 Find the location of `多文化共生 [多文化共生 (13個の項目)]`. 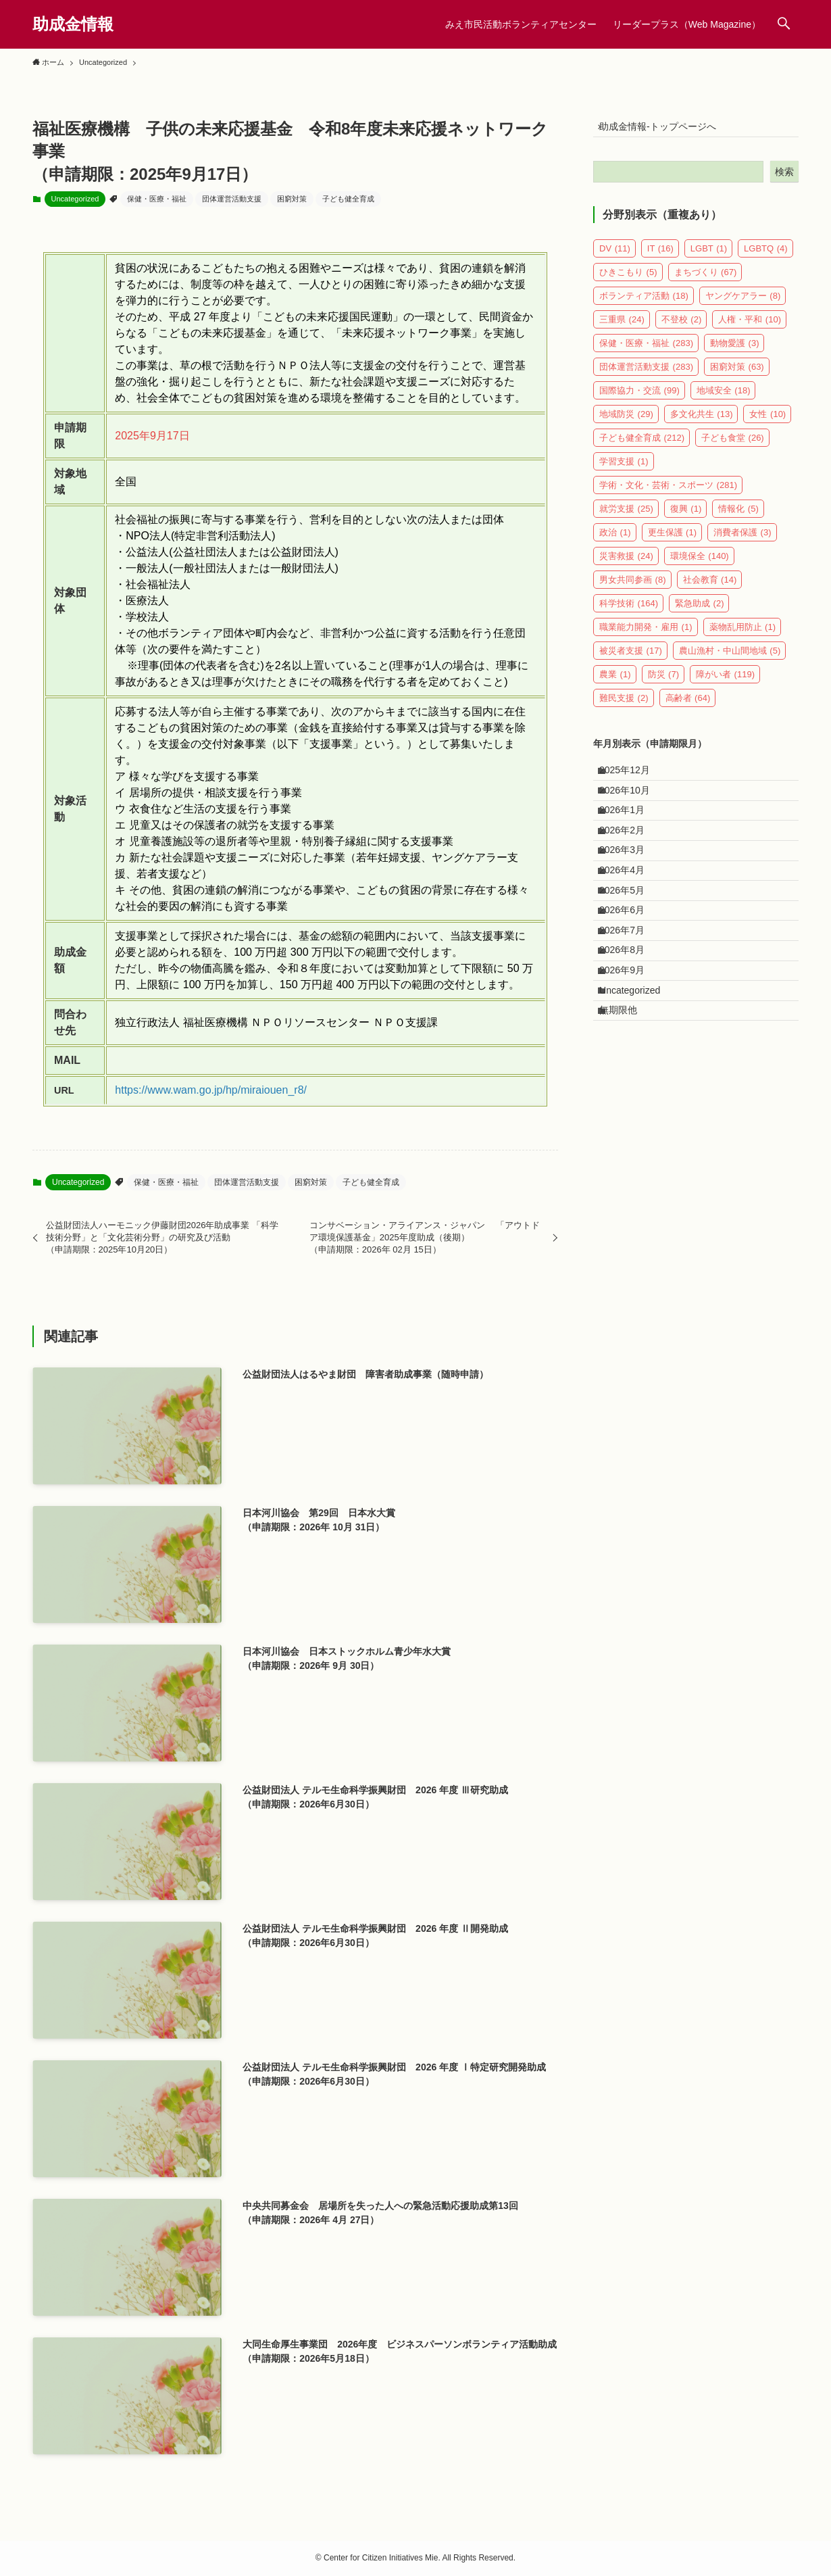

多文化共生 [多文化共生 (13個の項目)] is located at coordinates (701, 422).